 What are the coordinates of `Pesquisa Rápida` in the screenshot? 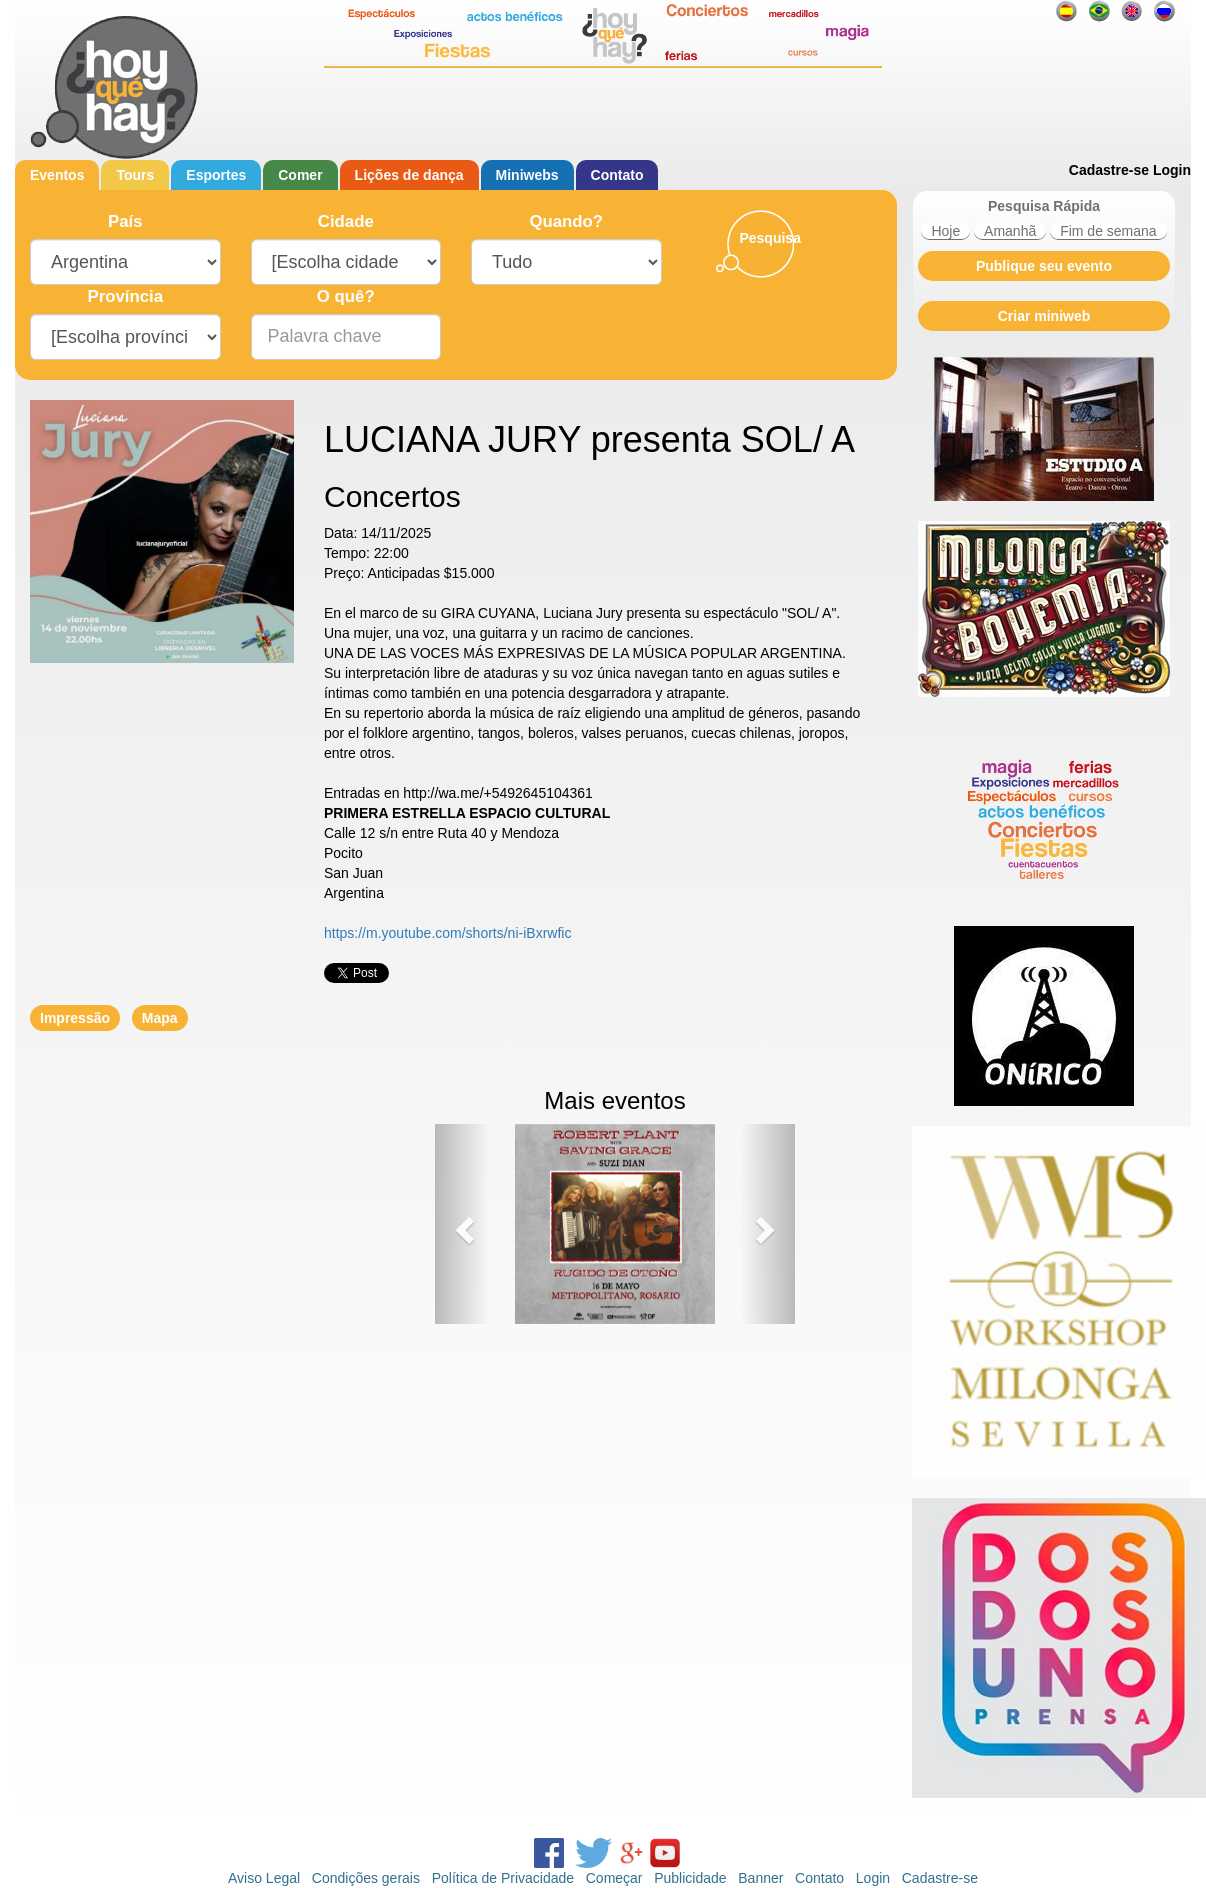 It's located at (1044, 206).